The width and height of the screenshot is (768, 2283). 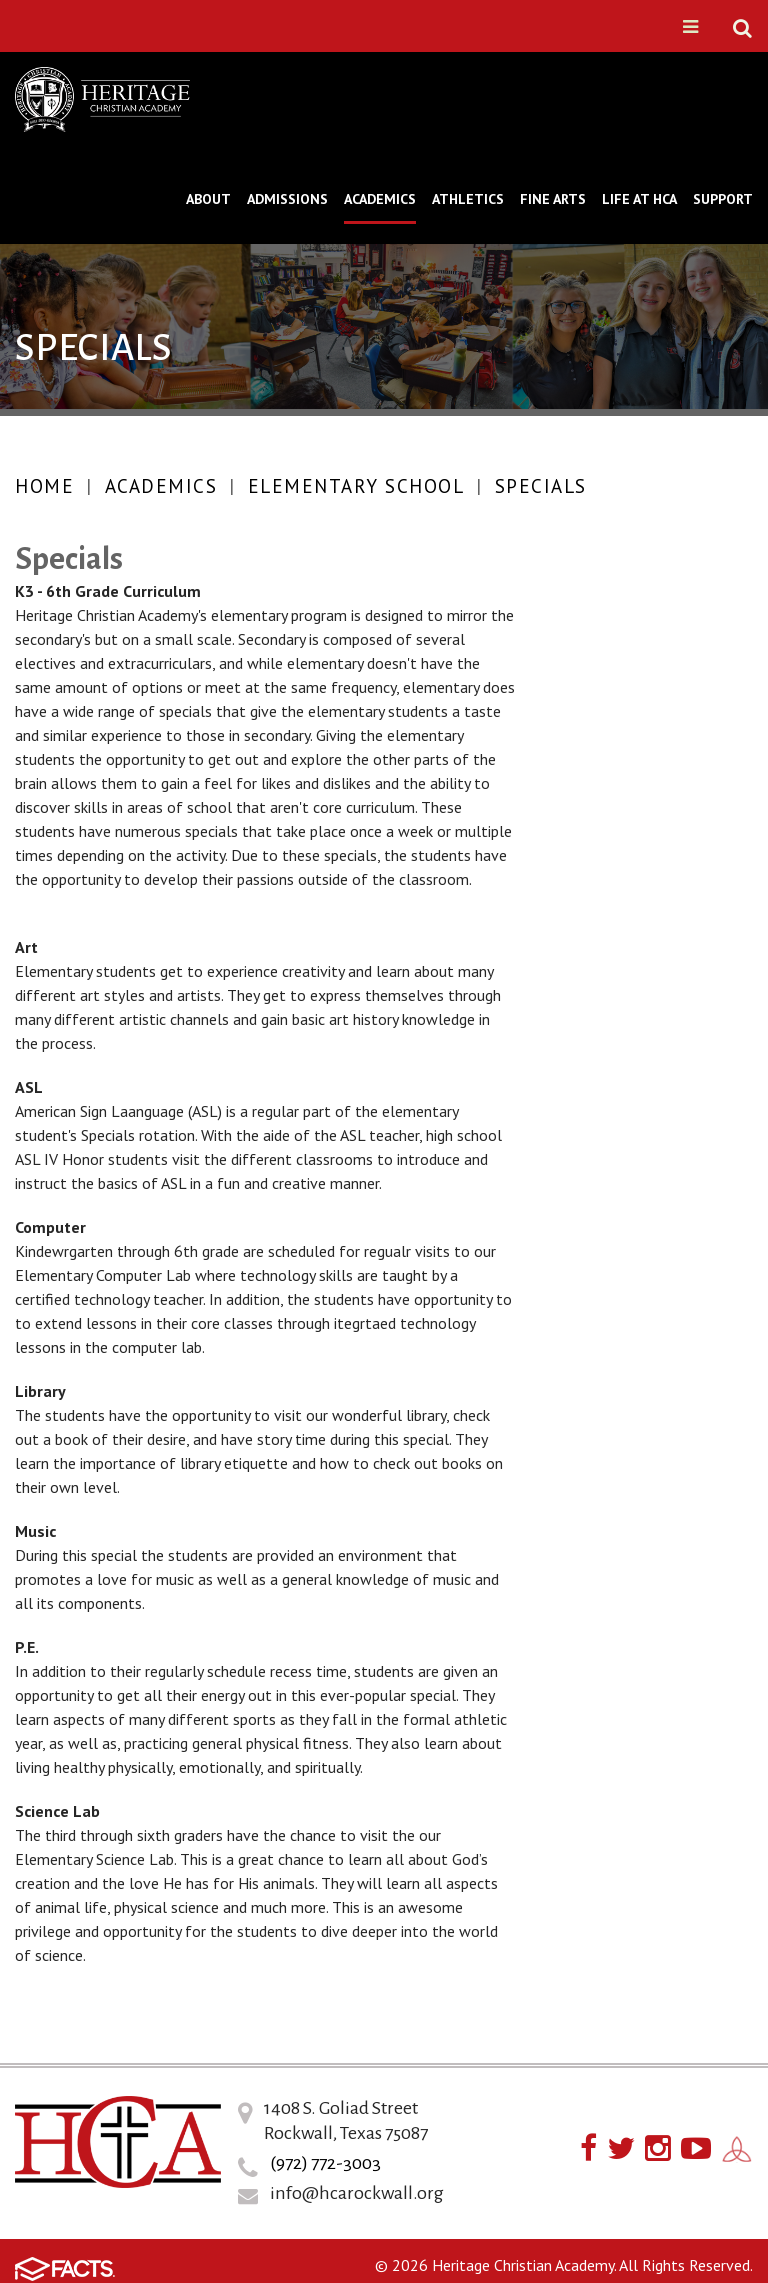 I want to click on (972) 772-3003, so click(x=325, y=2163).